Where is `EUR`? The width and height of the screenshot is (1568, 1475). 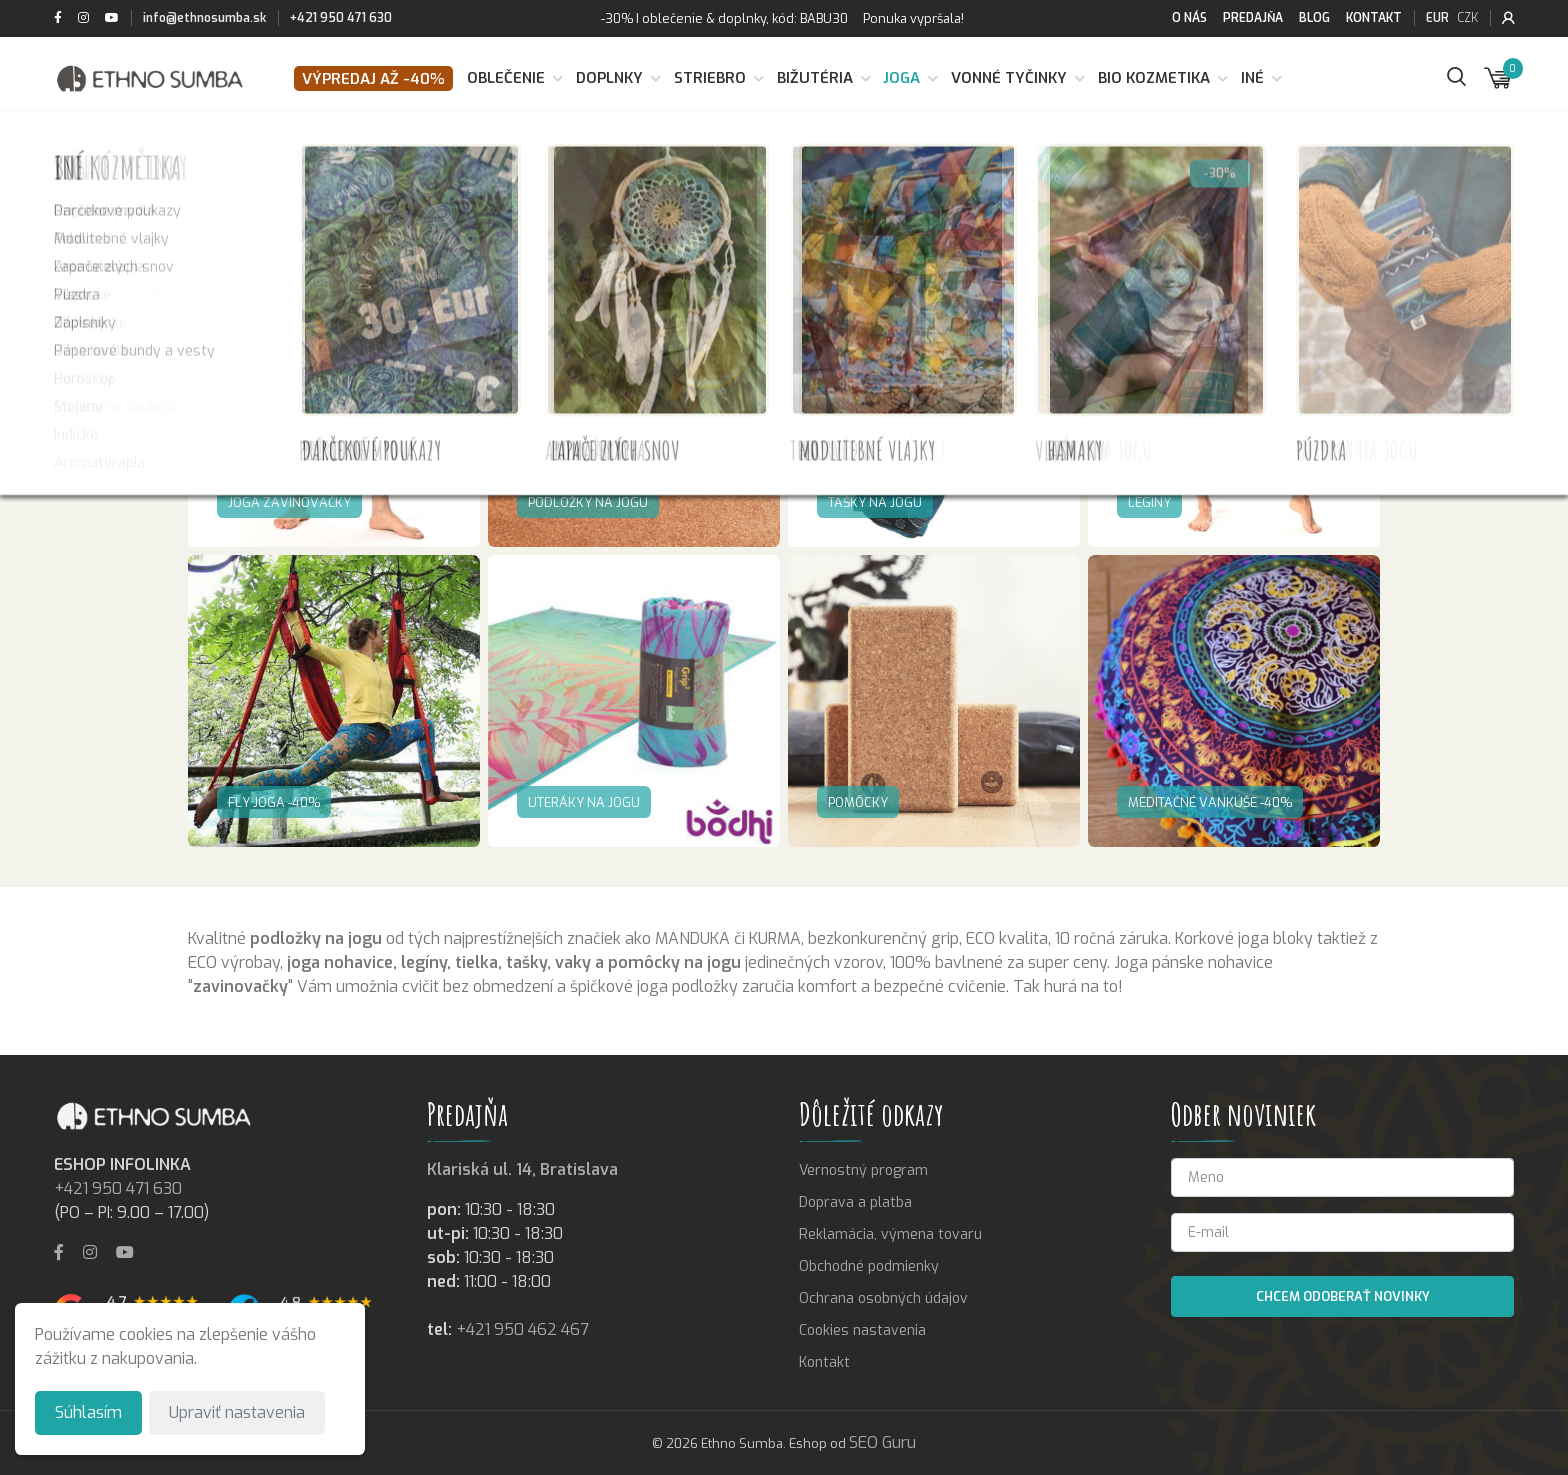
EUR is located at coordinates (1437, 18).